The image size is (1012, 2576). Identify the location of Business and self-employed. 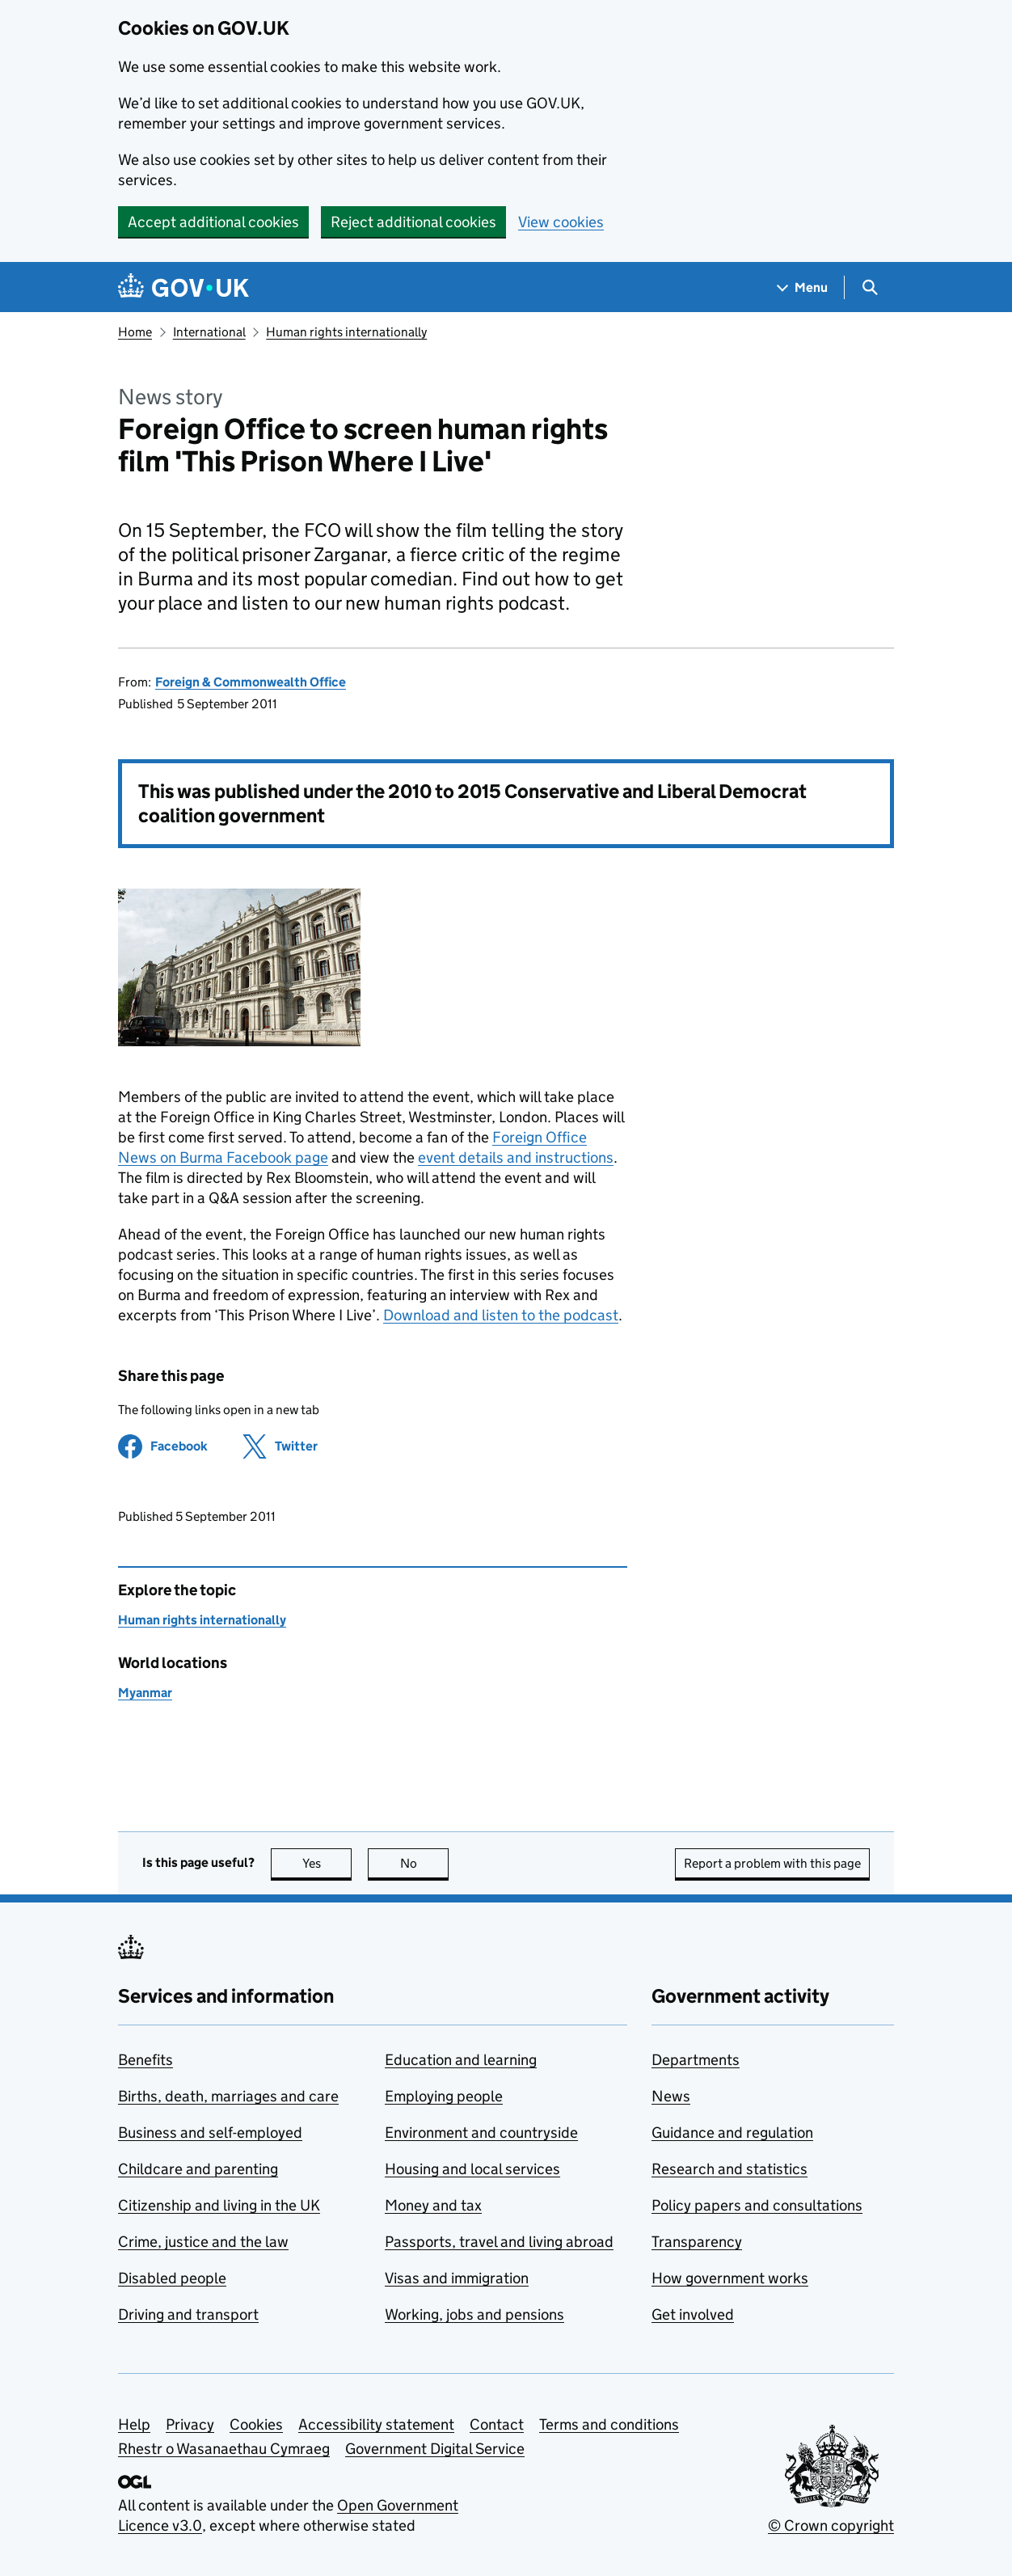
(210, 2132).